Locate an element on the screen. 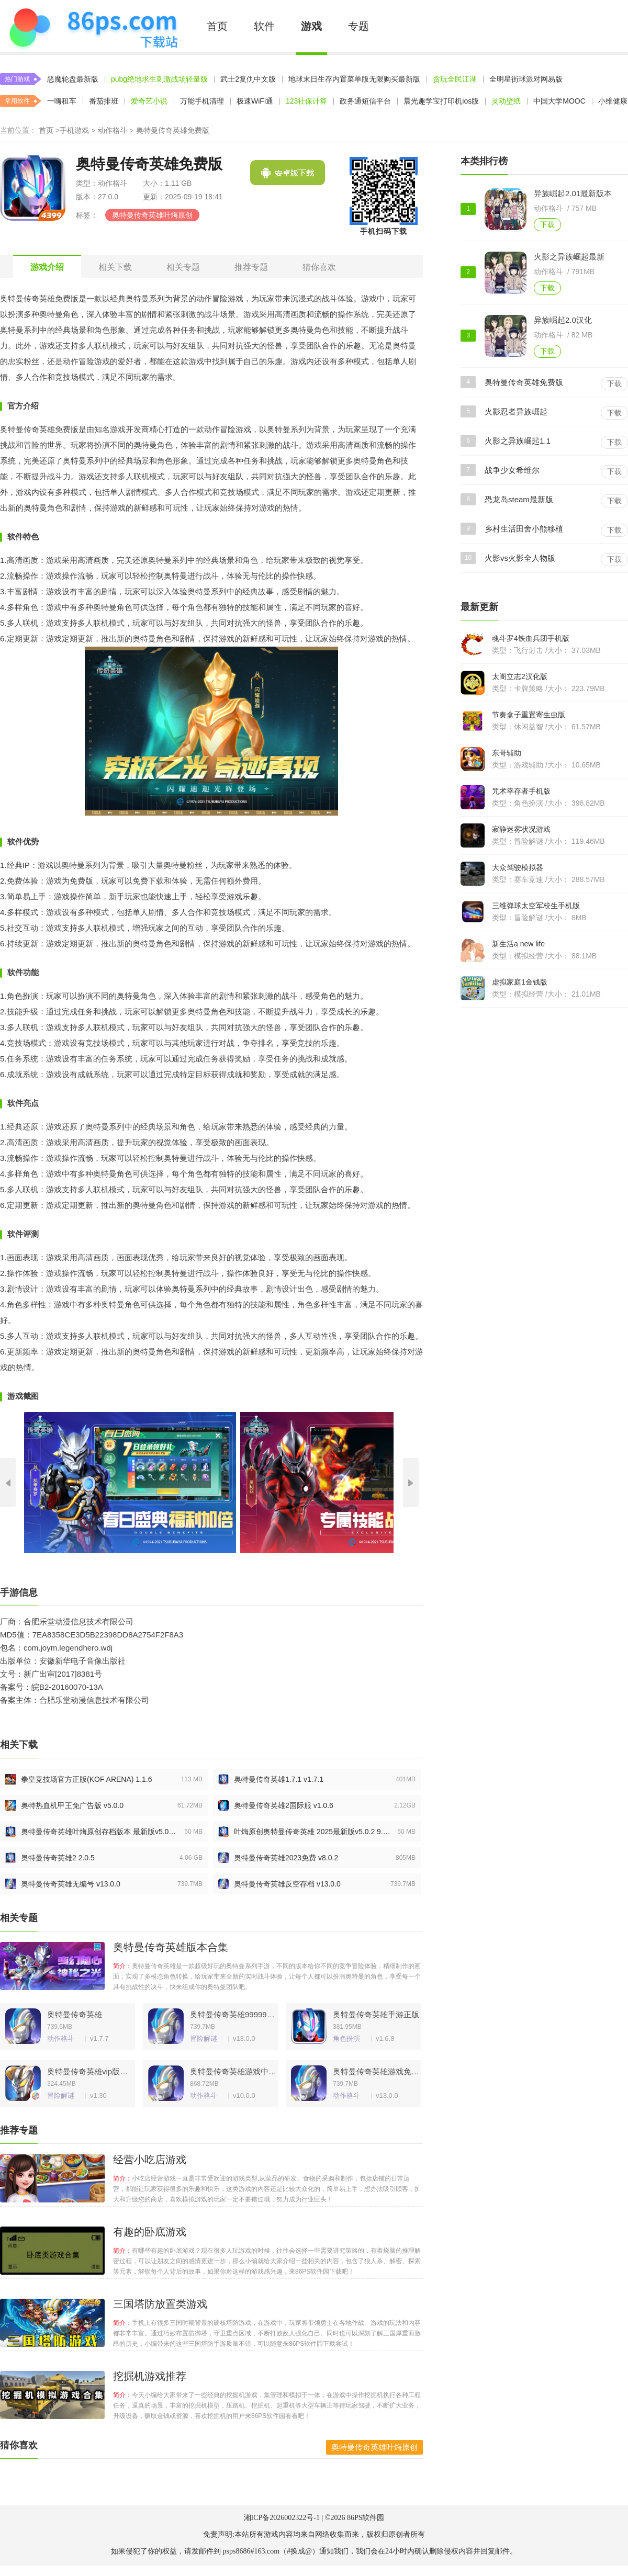 This screenshot has height=2576, width=628. 奥特曼传奇英雄999999钻石不用登录 is located at coordinates (233, 2014).